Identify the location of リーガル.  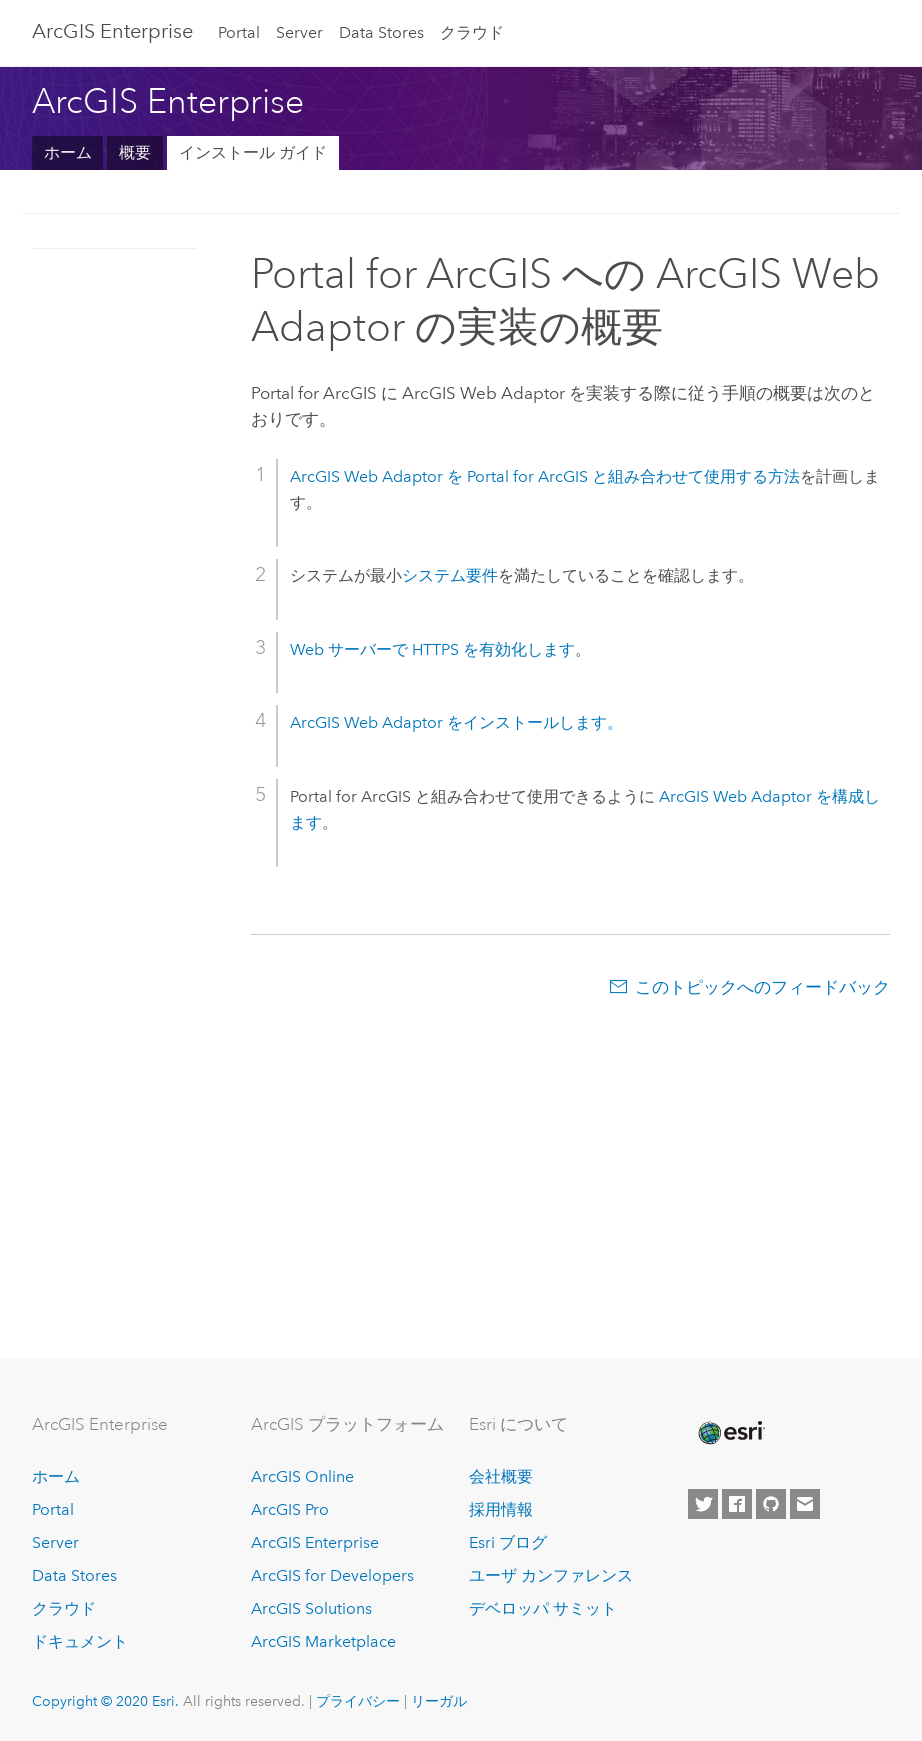
(439, 1701).